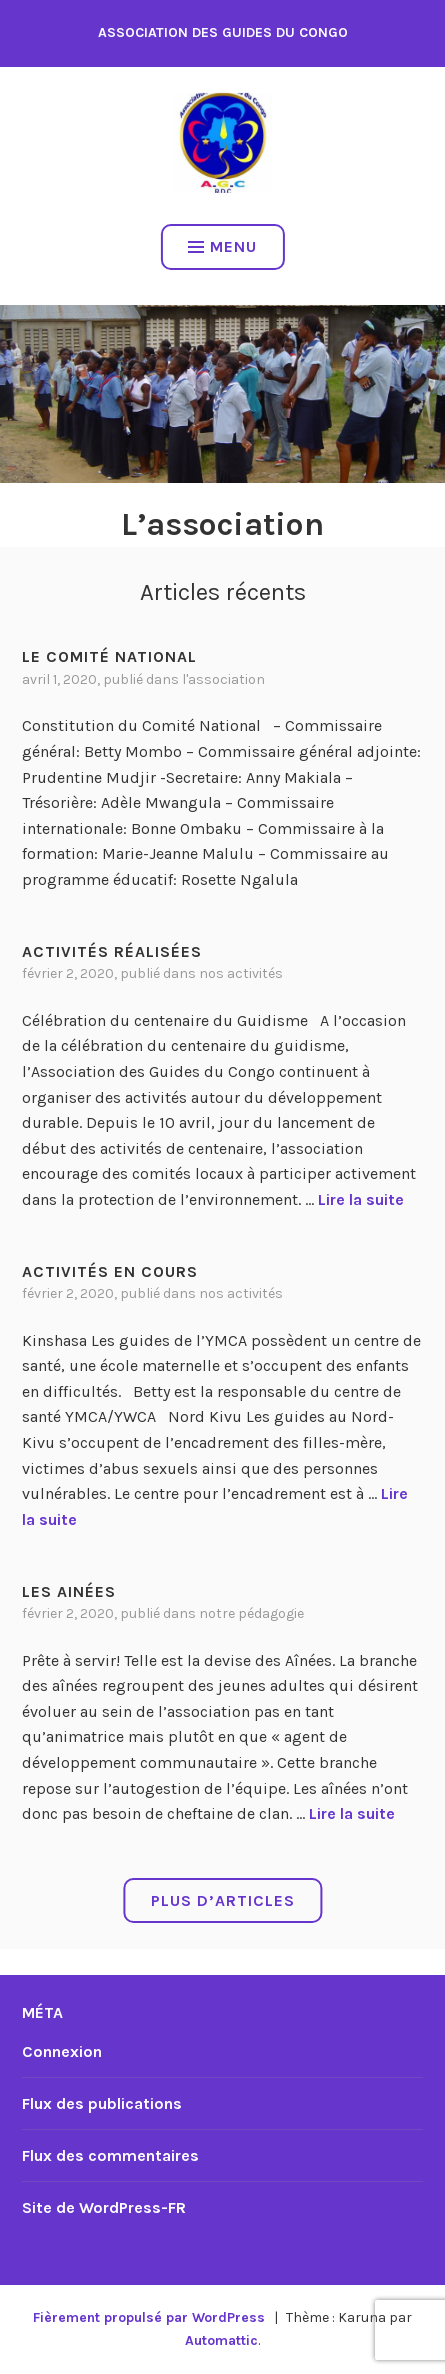  Describe the element at coordinates (241, 973) in the screenshot. I see `Nos activités` at that location.